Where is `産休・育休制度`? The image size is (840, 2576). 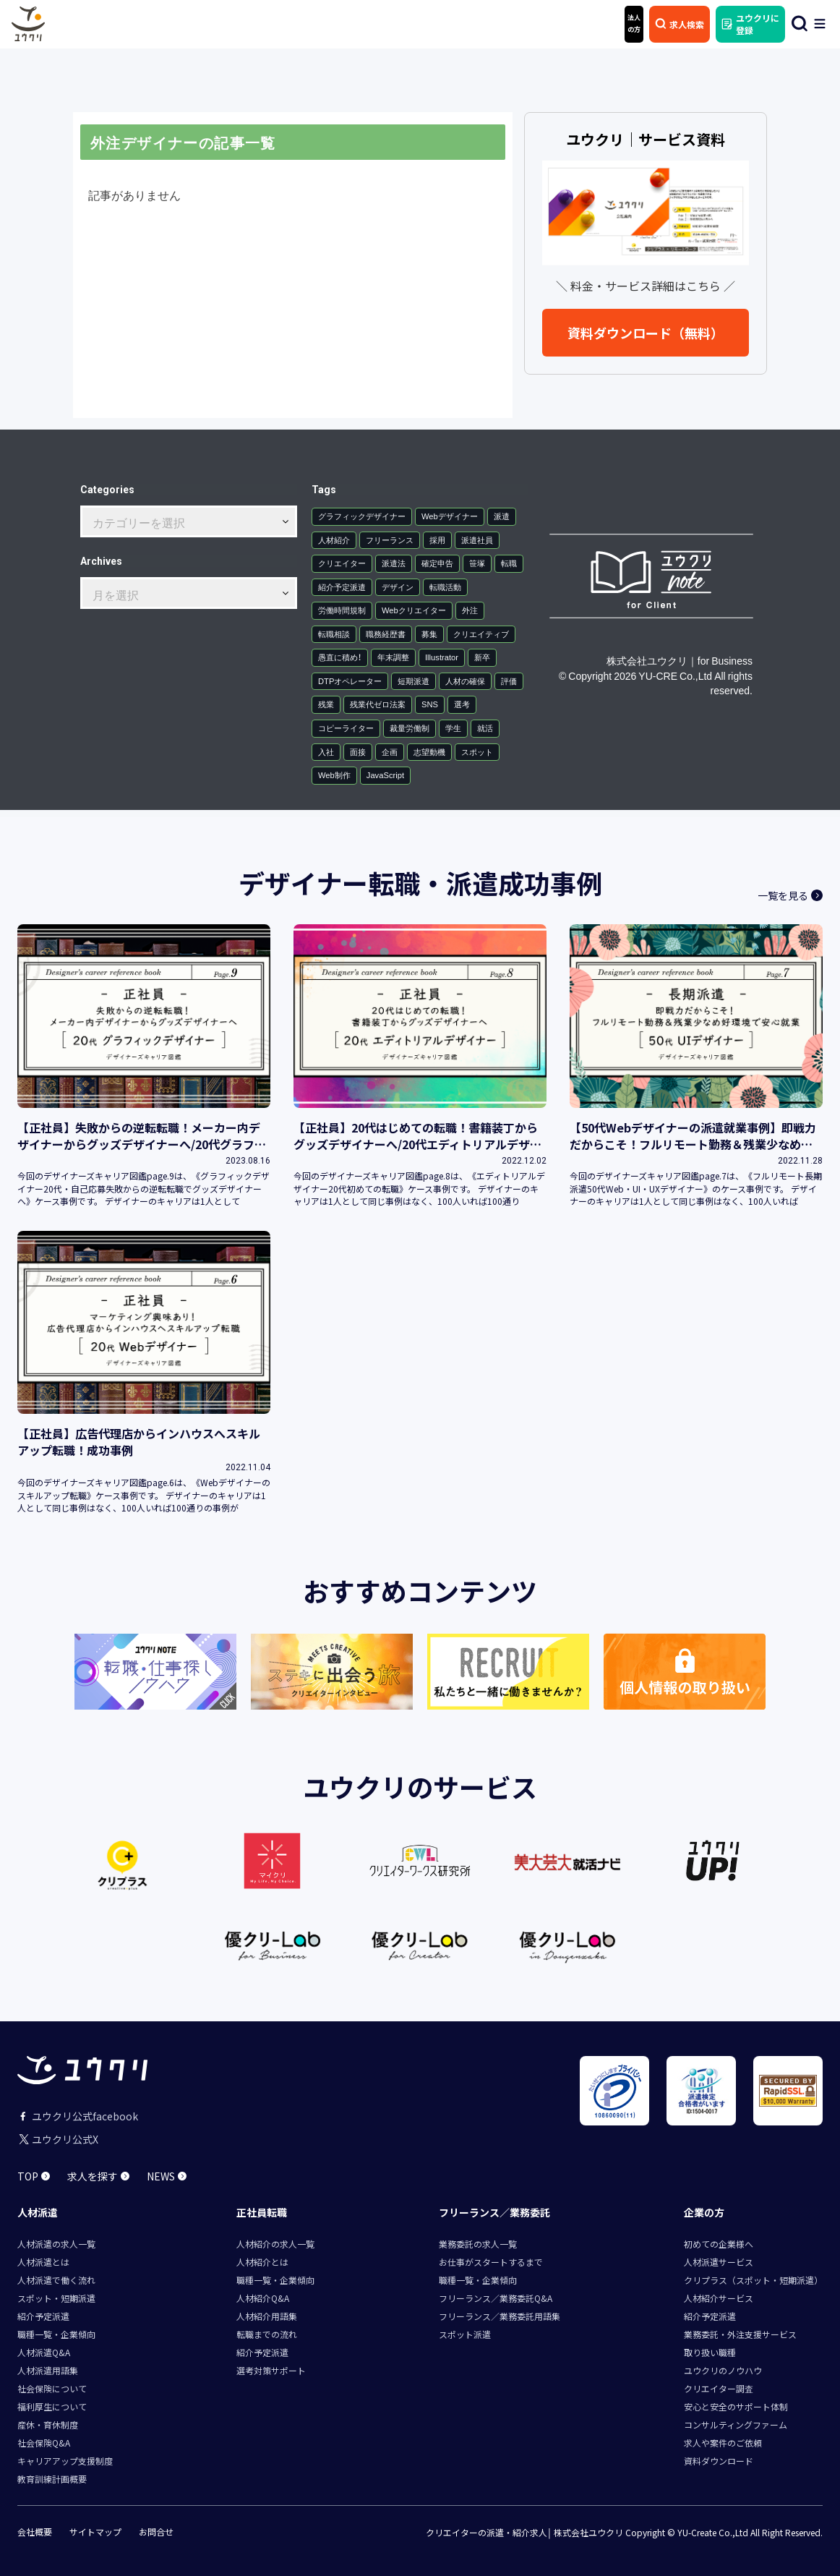
産休・育休制度 is located at coordinates (47, 2424).